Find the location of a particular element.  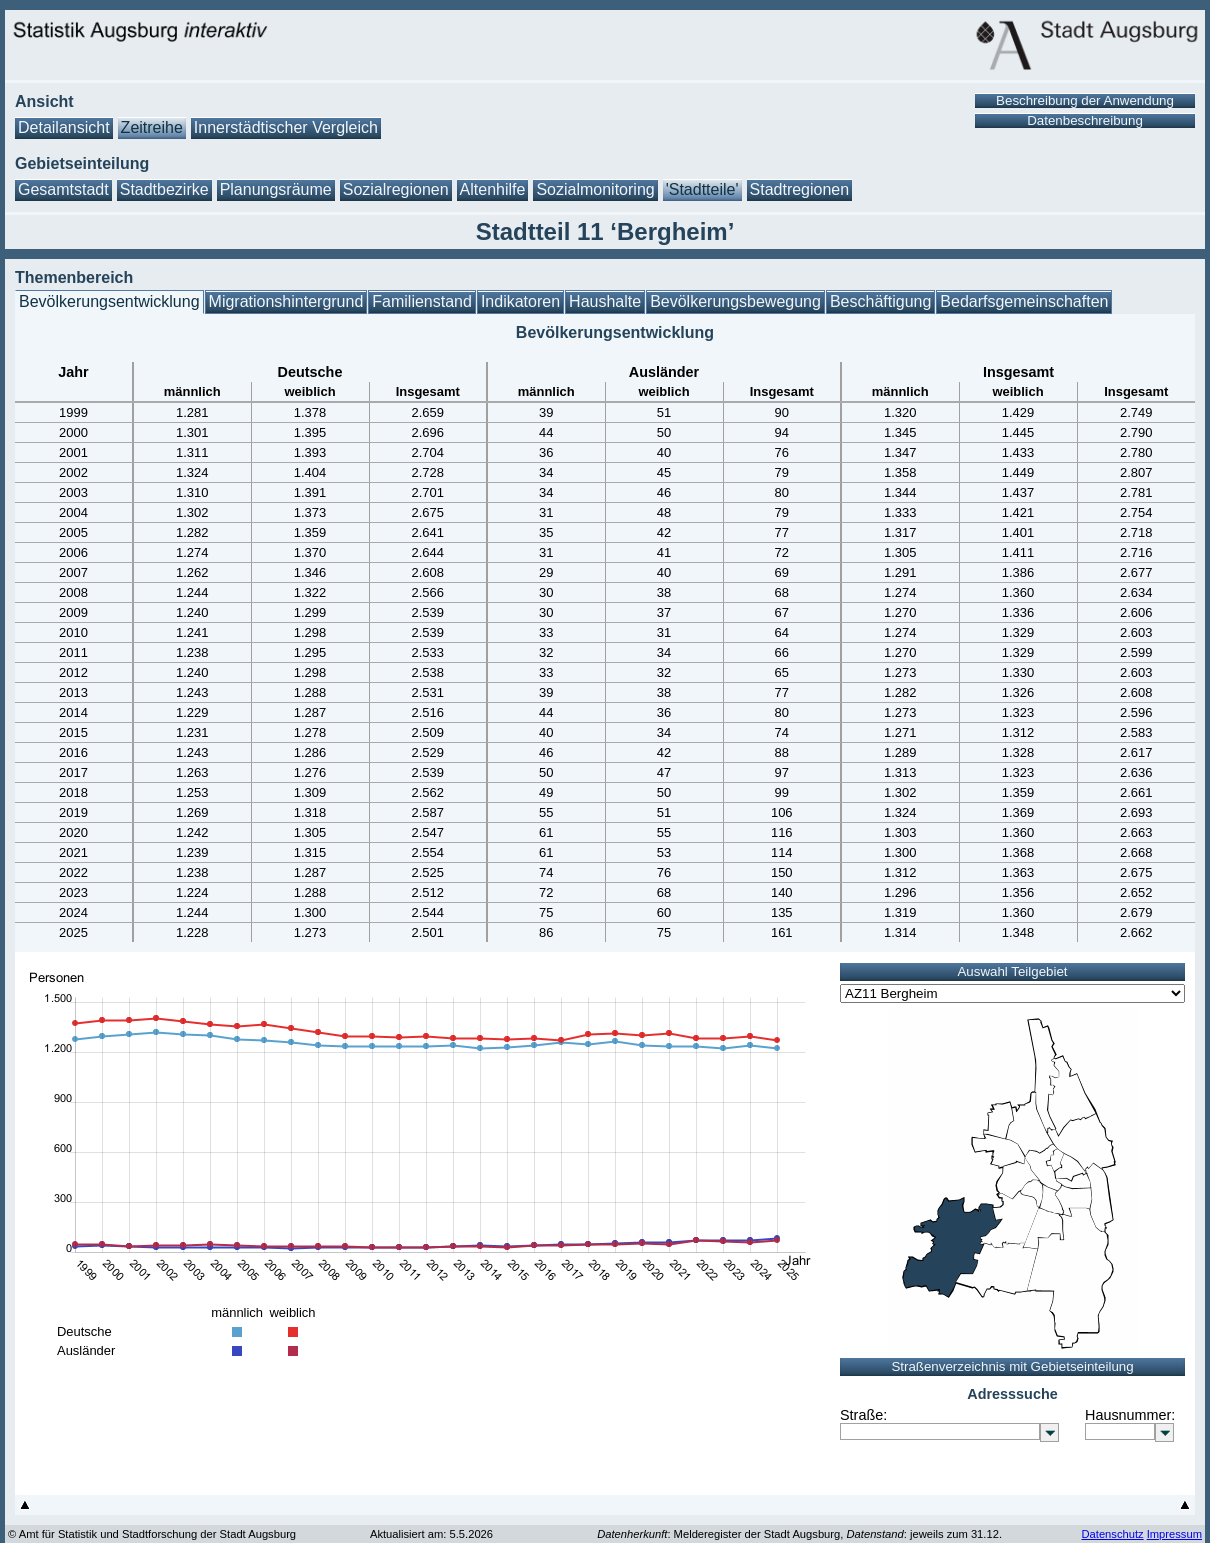

Impressum is located at coordinates (1174, 1534).